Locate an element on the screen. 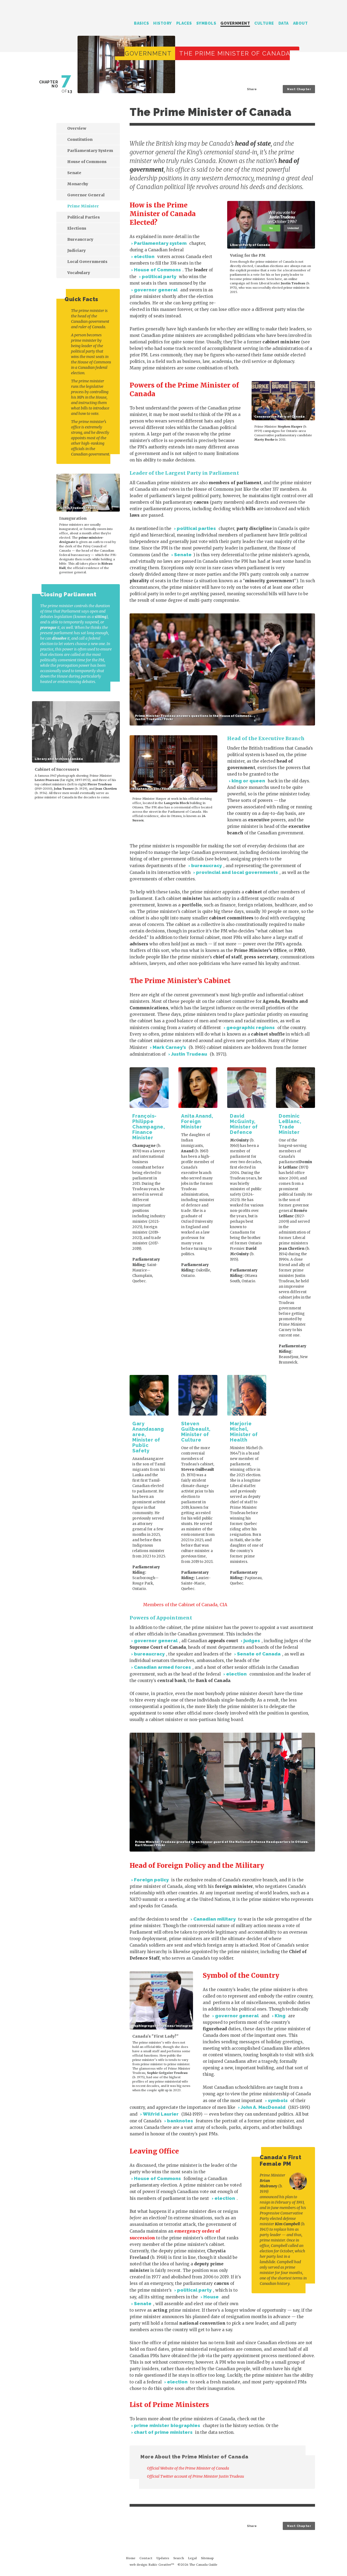 The width and height of the screenshot is (347, 2576). Overview is located at coordinates (76, 128).